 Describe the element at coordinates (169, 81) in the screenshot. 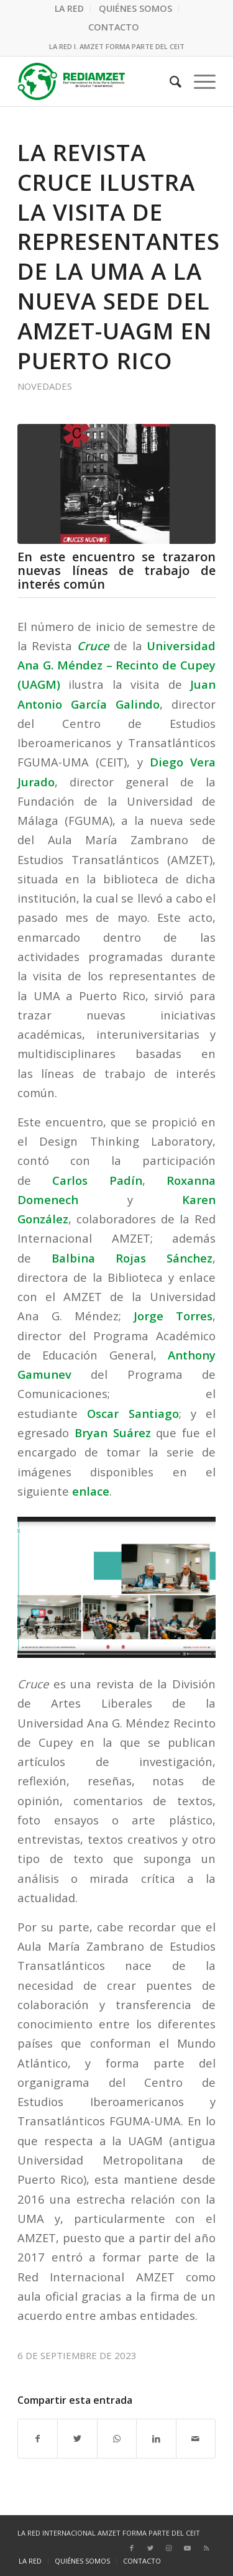

I see `[Buscar]` at that location.